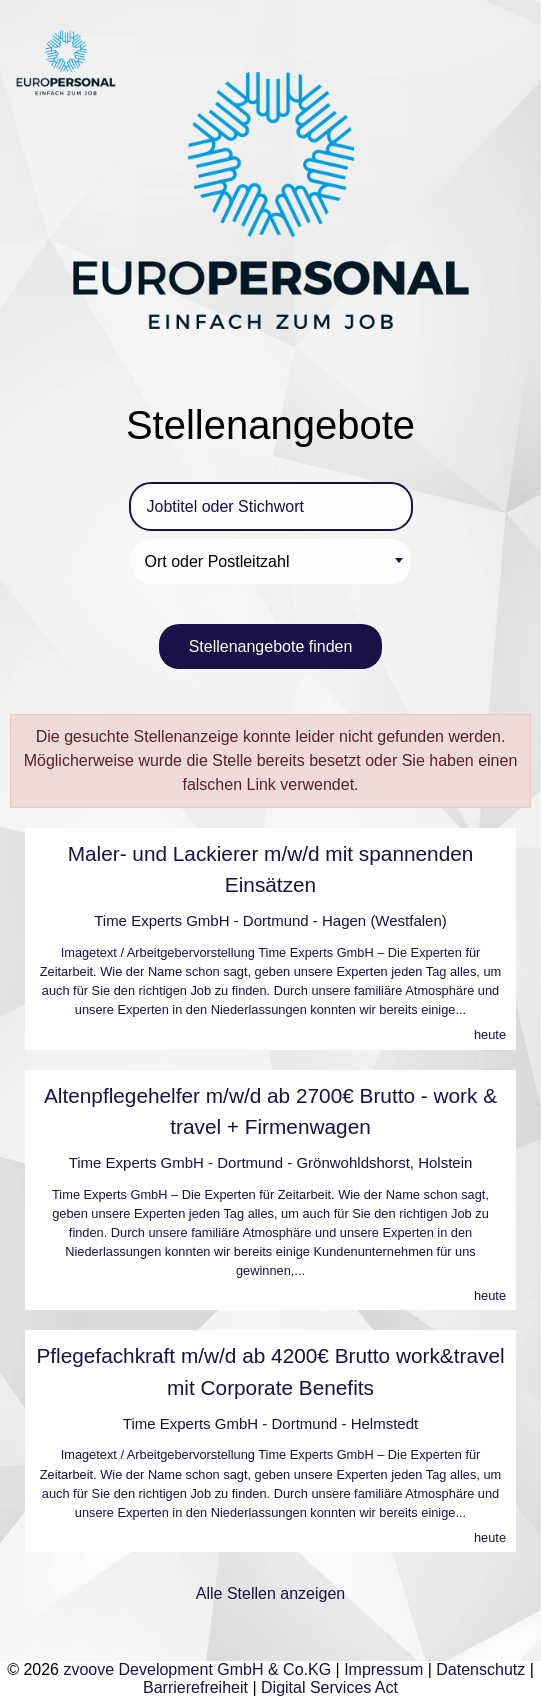 The height and width of the screenshot is (1699, 541). Describe the element at coordinates (197, 1669) in the screenshot. I see `zvoove Development GmbH & Co.KG` at that location.